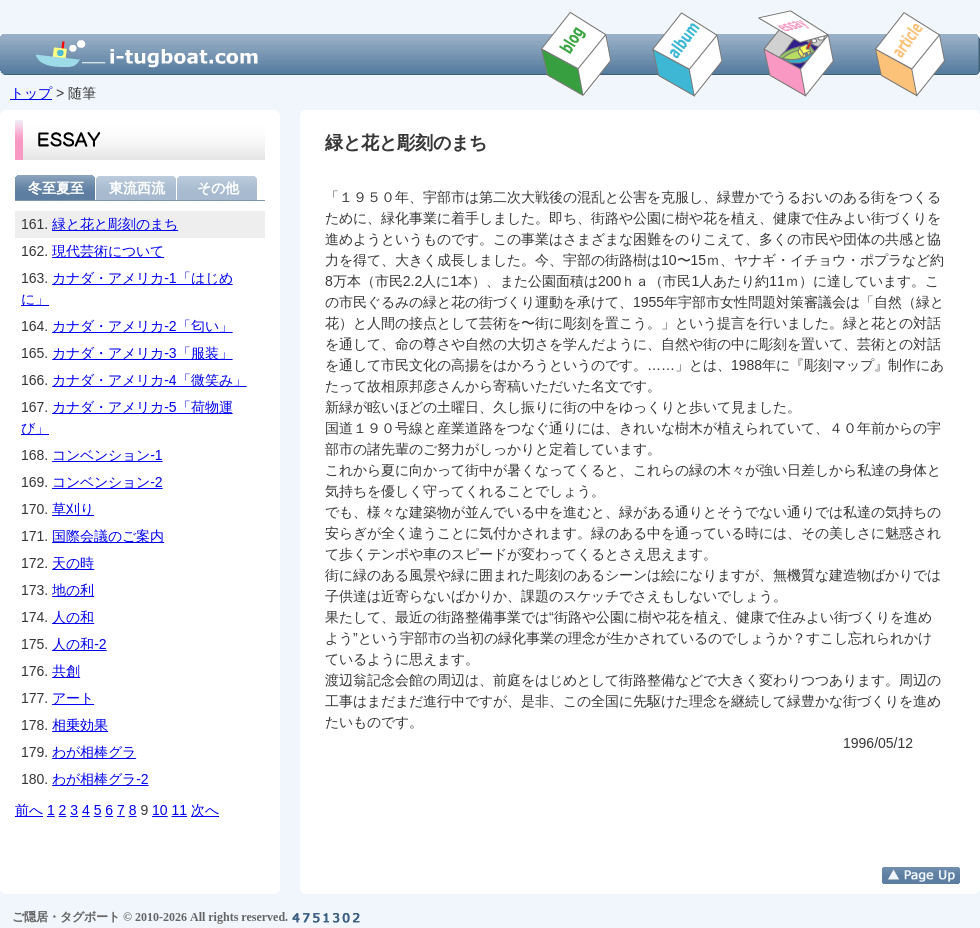 The image size is (980, 928). What do you see at coordinates (115, 224) in the screenshot?
I see `緑と花と彫刻のまち` at bounding box center [115, 224].